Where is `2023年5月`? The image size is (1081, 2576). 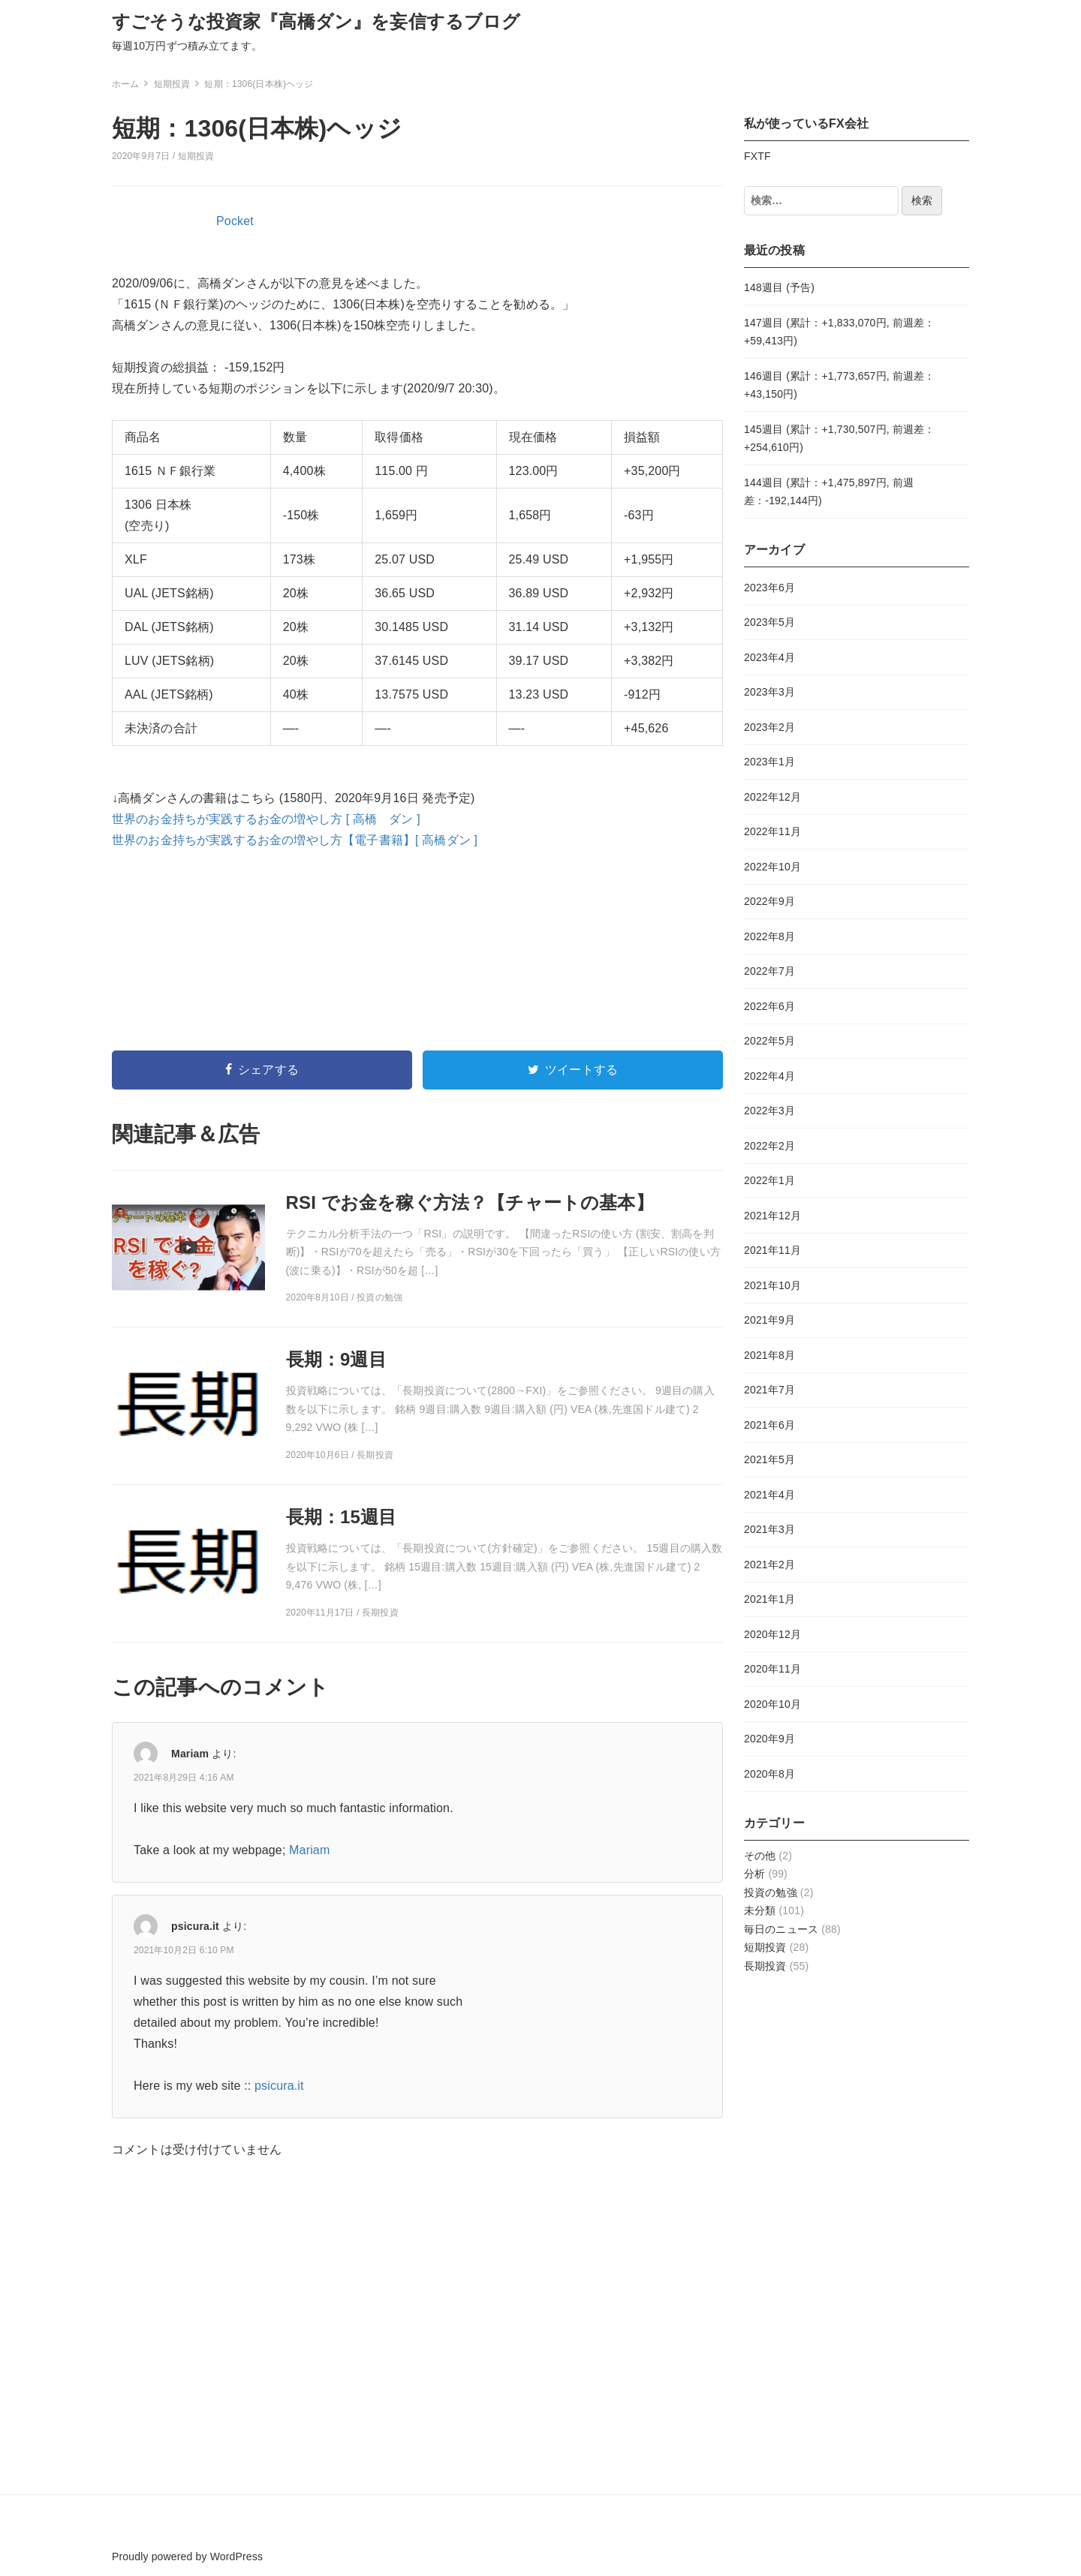 2023年5月 is located at coordinates (769, 622).